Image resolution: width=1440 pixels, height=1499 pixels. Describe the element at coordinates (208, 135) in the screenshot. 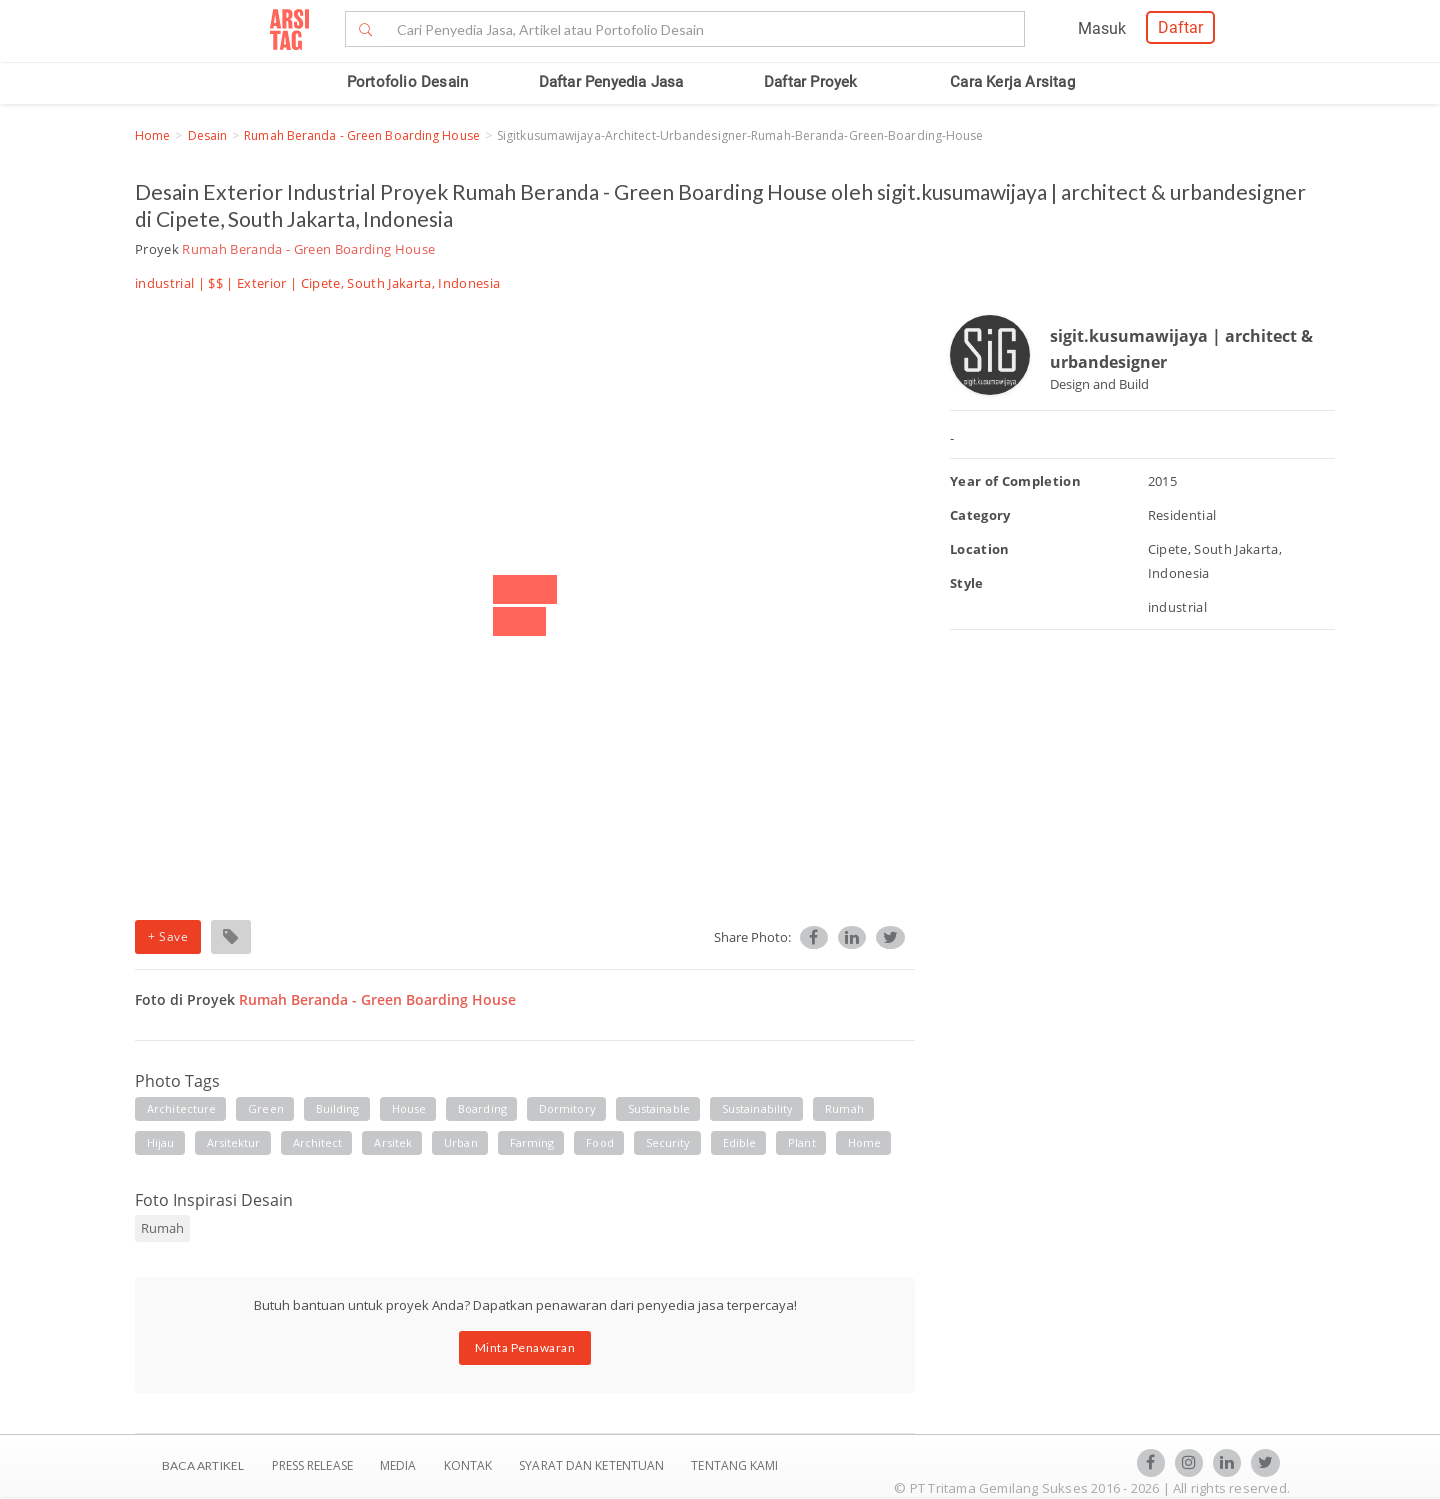

I see `Desain` at that location.